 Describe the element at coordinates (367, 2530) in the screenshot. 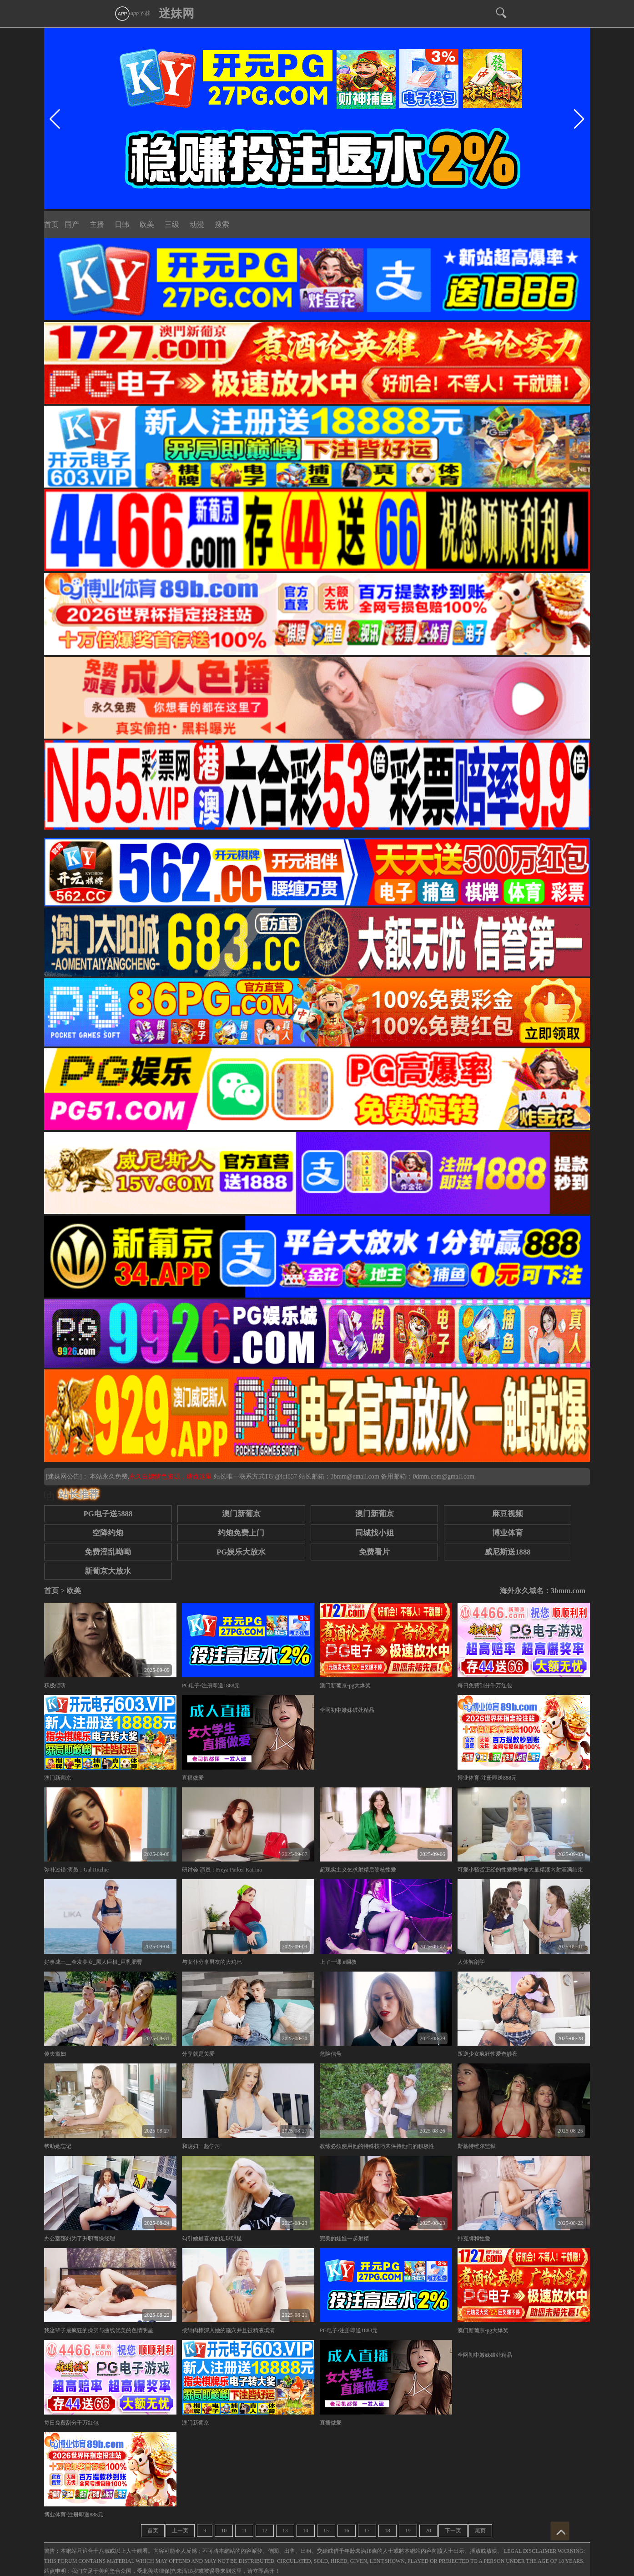

I see `17` at that location.